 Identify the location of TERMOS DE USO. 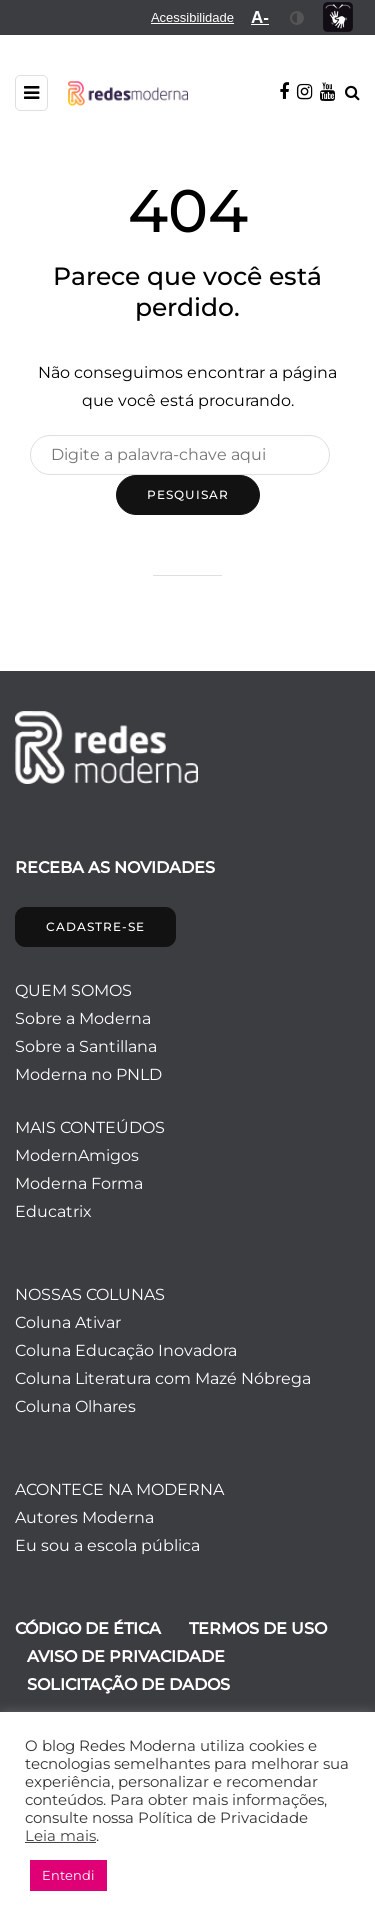
(258, 1628).